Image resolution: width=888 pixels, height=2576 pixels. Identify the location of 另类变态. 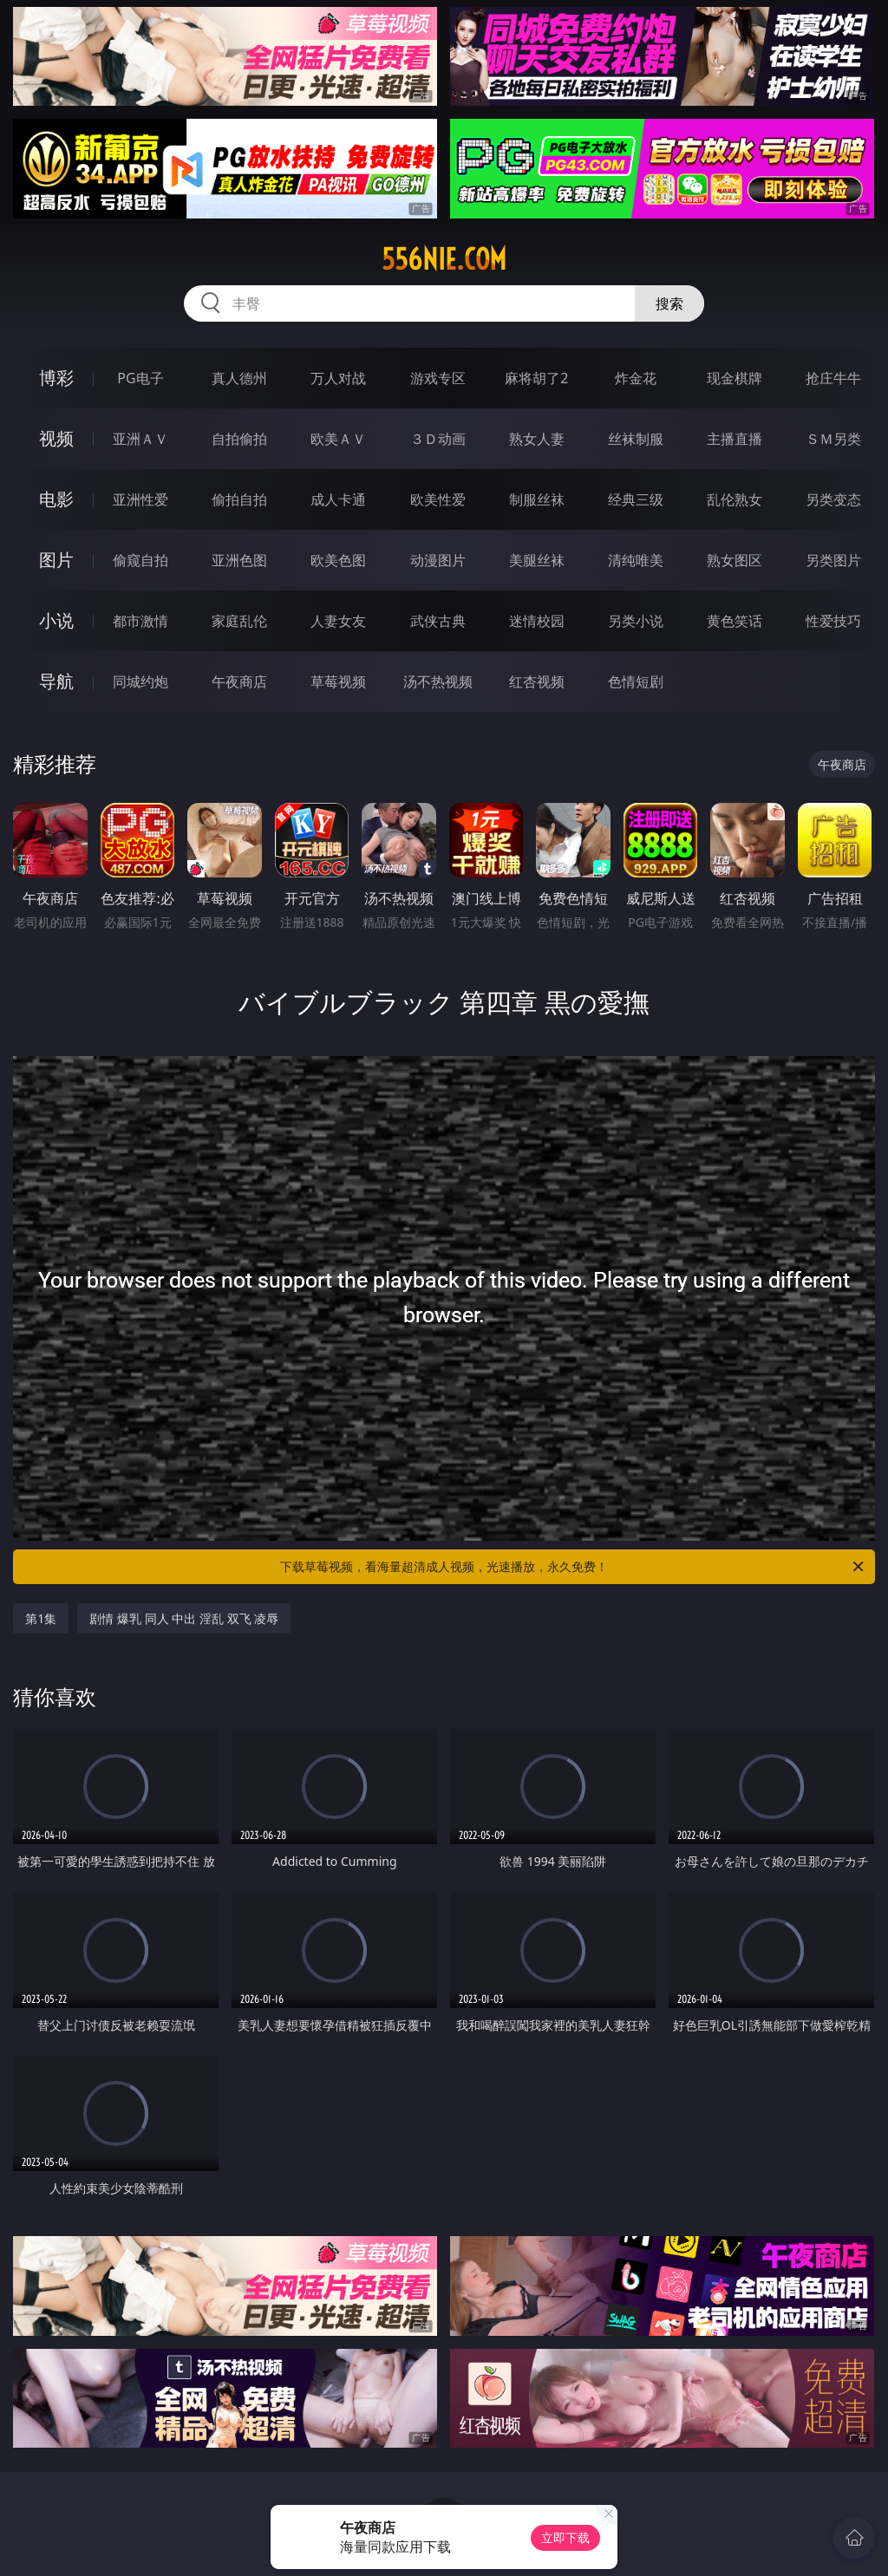
(833, 499).